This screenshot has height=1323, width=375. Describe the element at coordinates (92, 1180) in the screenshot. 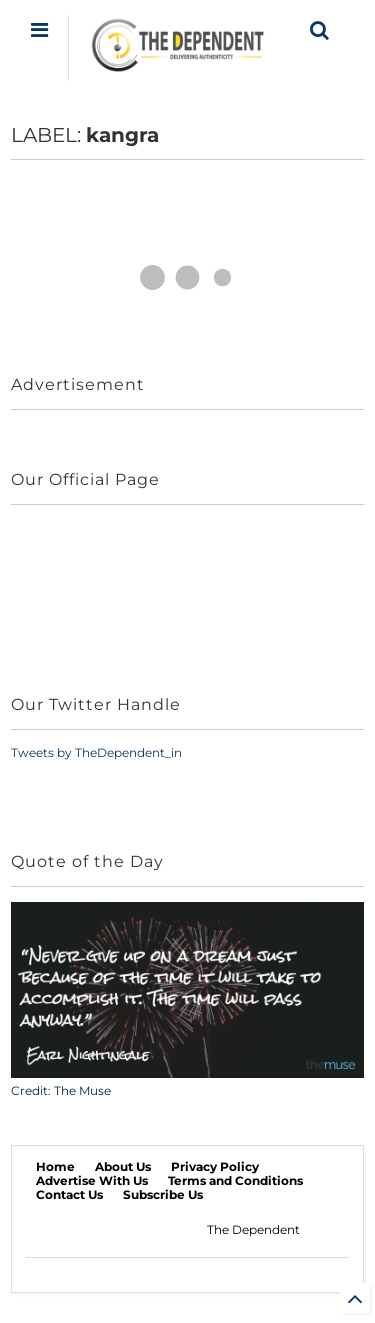

I see `Advertise With Us` at that location.